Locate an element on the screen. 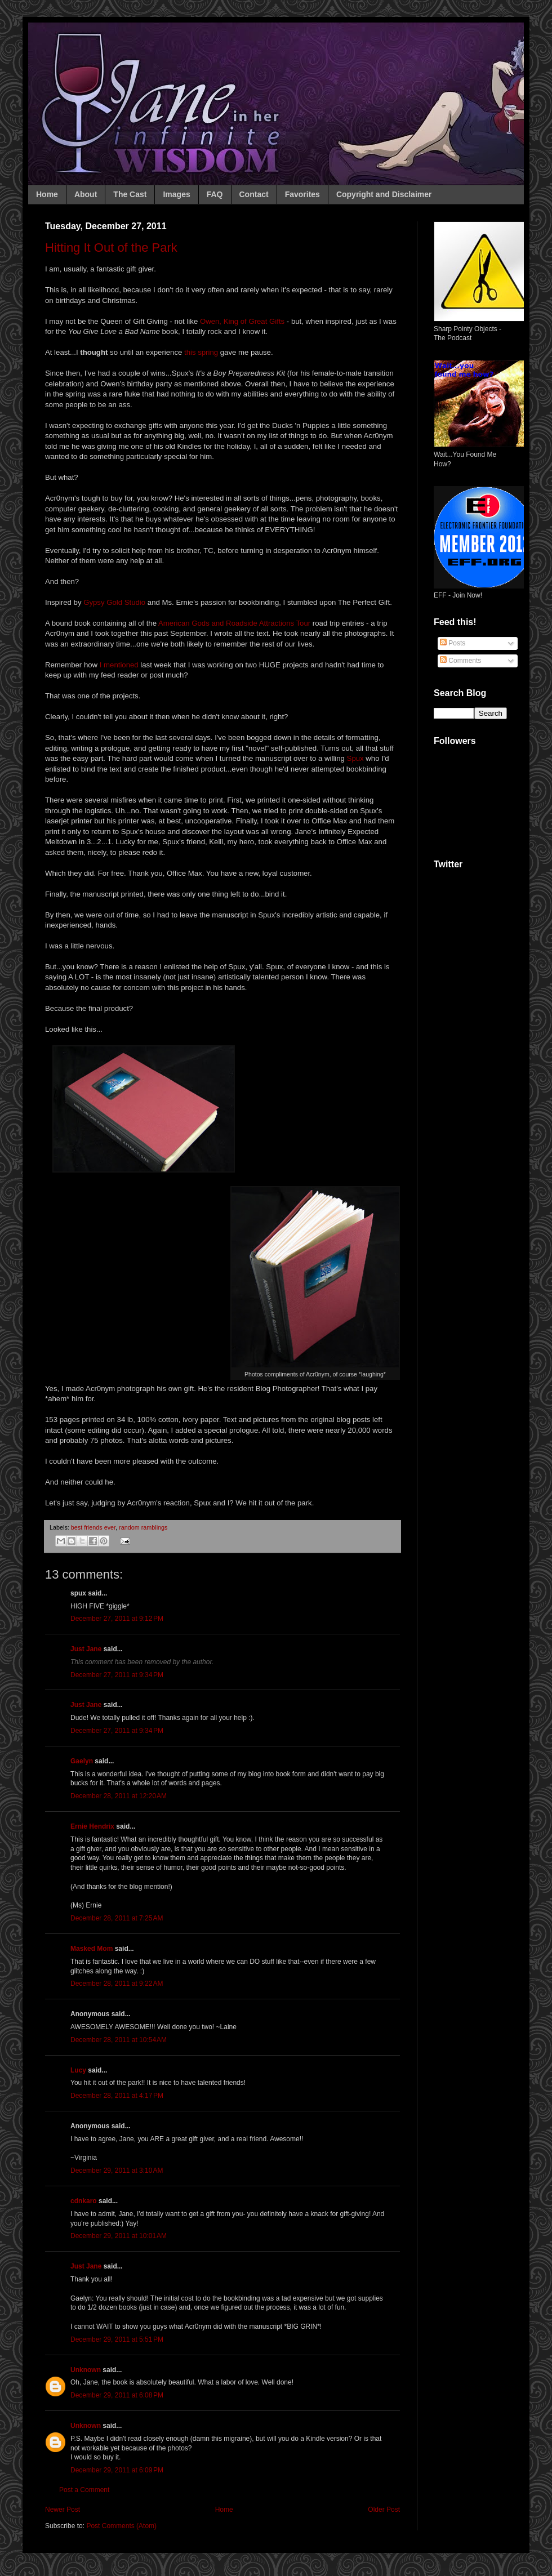 The image size is (552, 2576). Owen, King of Great Gifts is located at coordinates (242, 321).